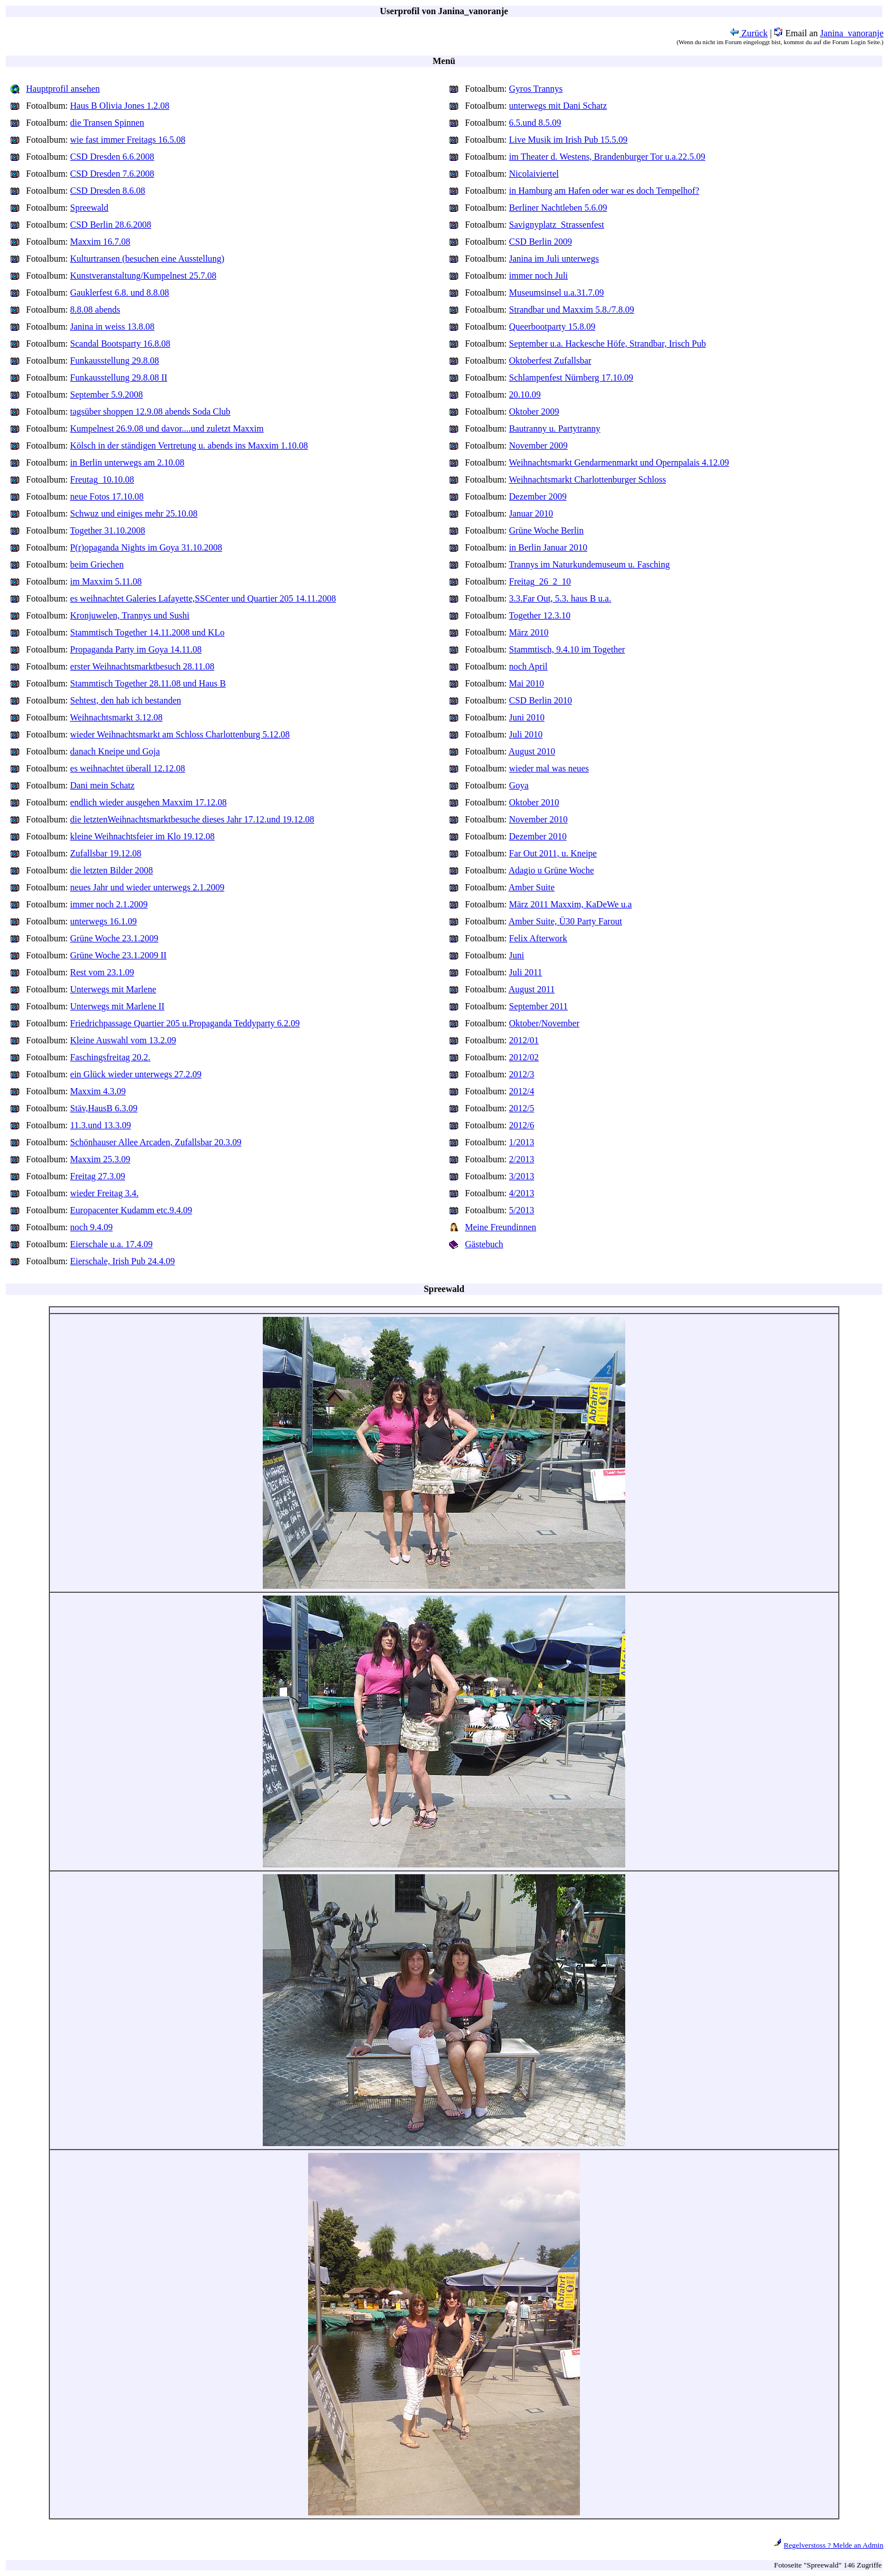 This screenshot has height=2576, width=888. What do you see at coordinates (833, 2545) in the screenshot?
I see `Regelverstoss ? Melde an Admin` at bounding box center [833, 2545].